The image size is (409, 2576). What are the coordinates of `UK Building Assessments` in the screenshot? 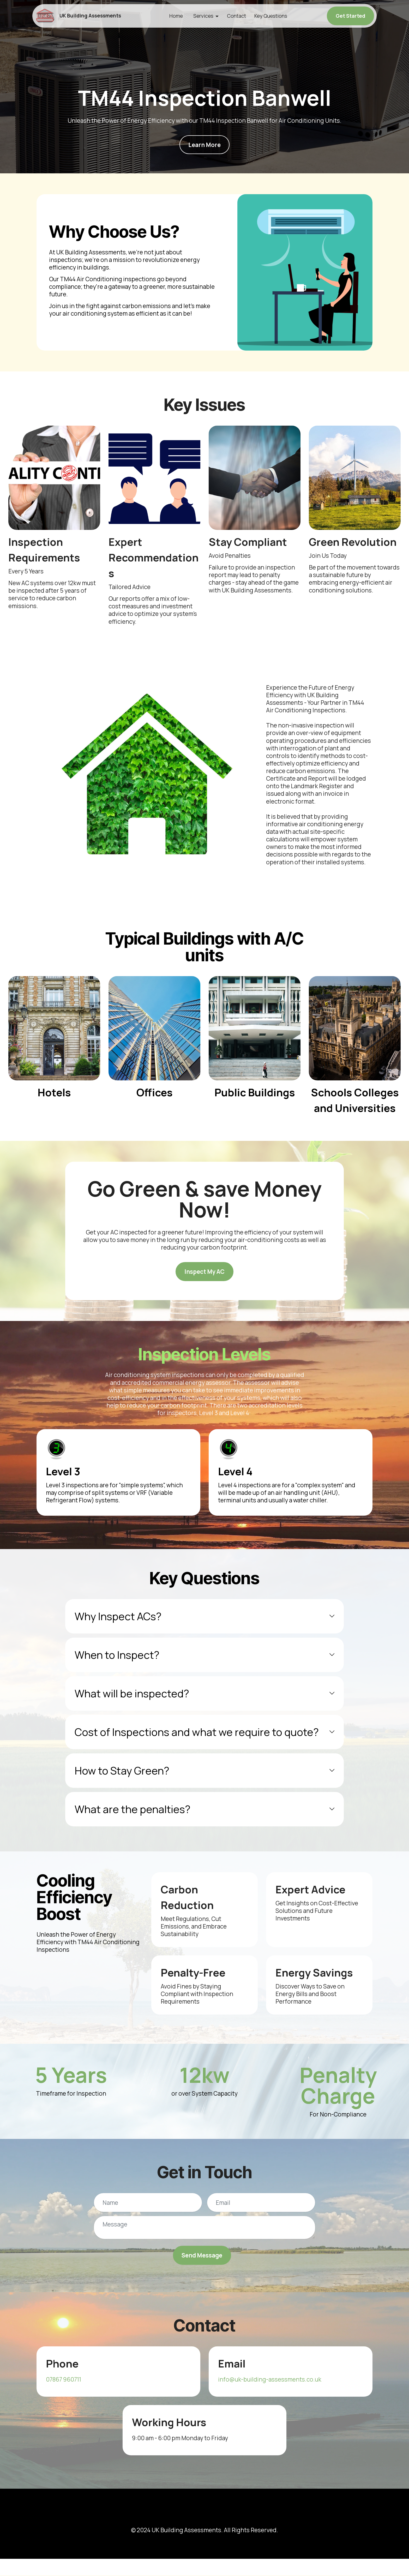 It's located at (95, 15).